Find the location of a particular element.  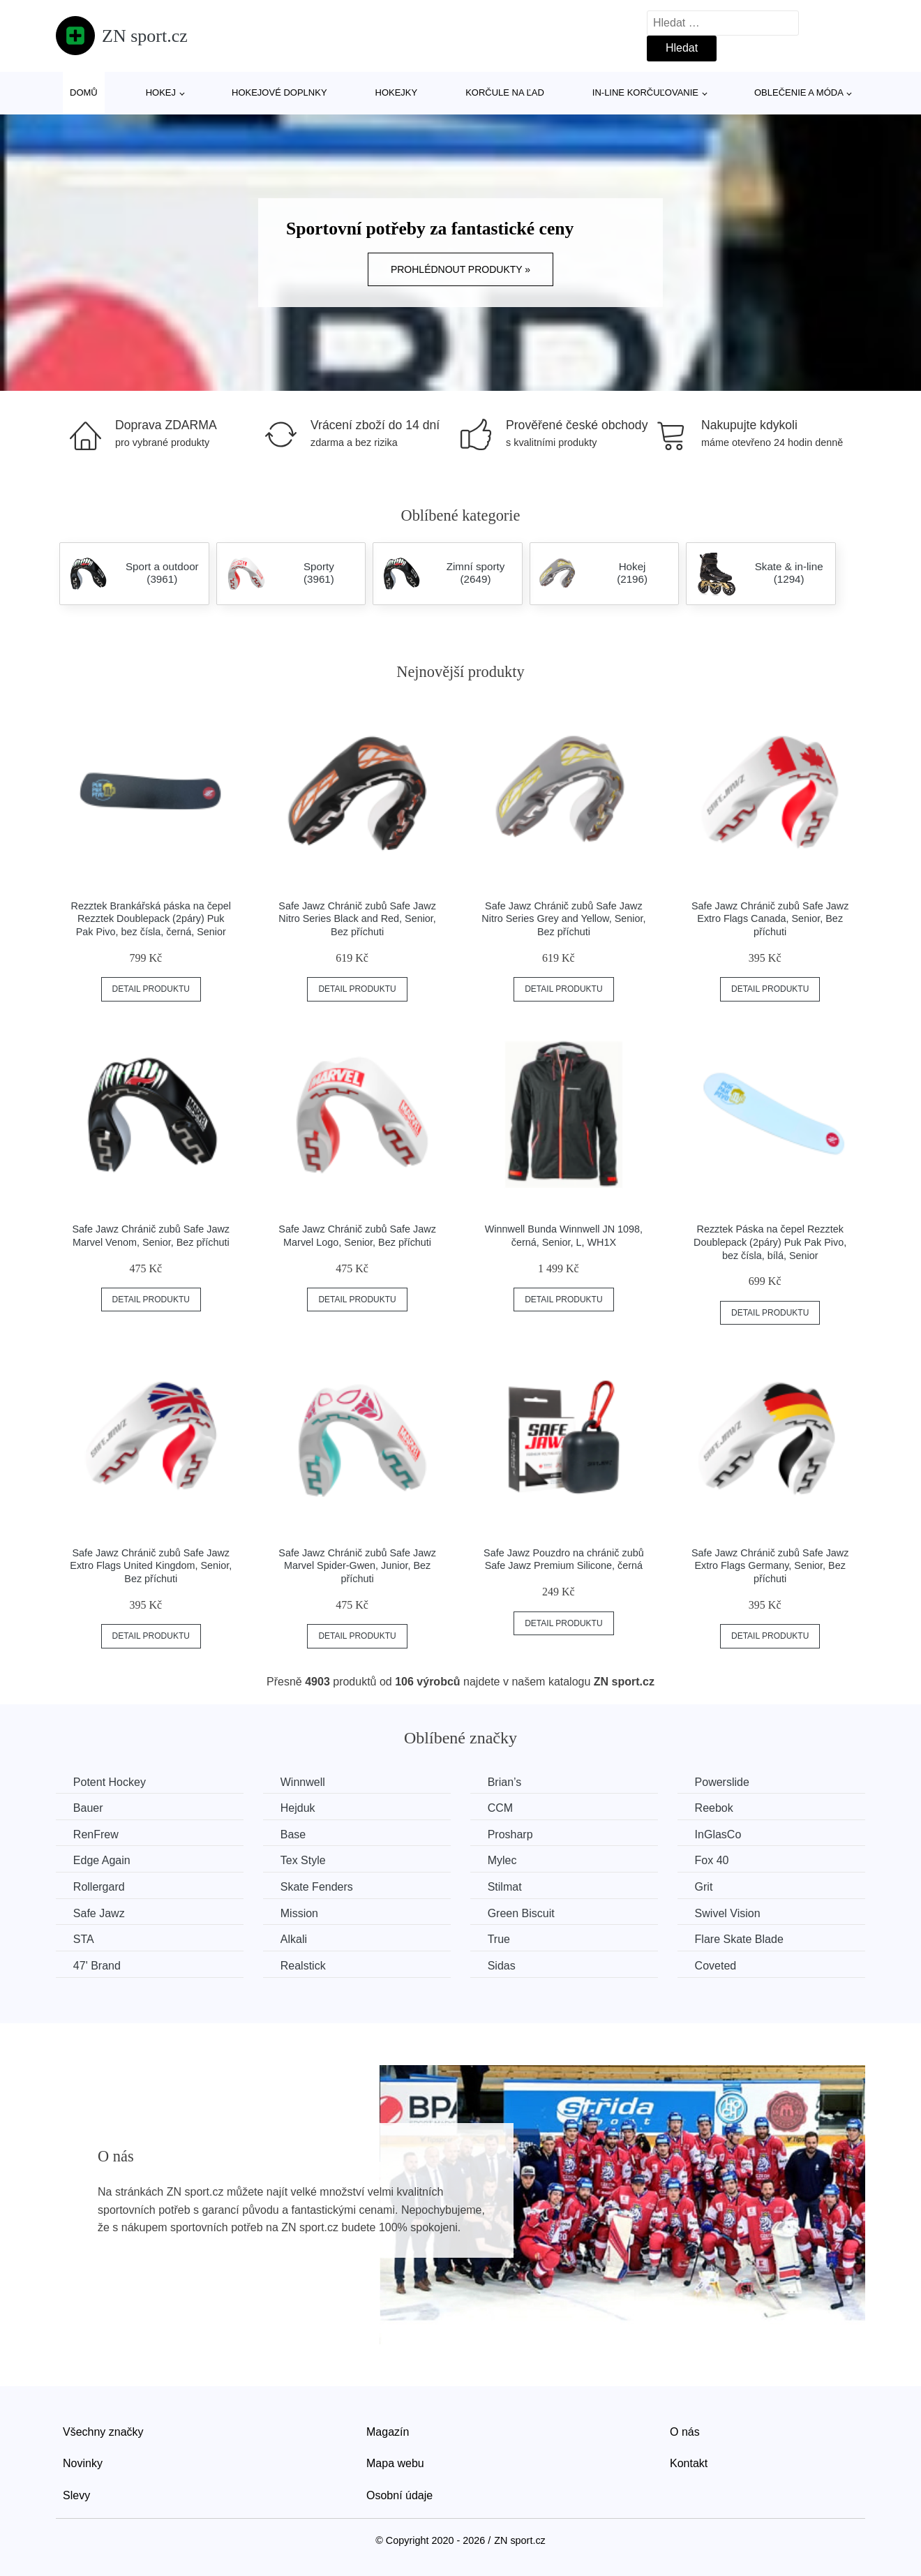

Fox 40 is located at coordinates (713, 1860).